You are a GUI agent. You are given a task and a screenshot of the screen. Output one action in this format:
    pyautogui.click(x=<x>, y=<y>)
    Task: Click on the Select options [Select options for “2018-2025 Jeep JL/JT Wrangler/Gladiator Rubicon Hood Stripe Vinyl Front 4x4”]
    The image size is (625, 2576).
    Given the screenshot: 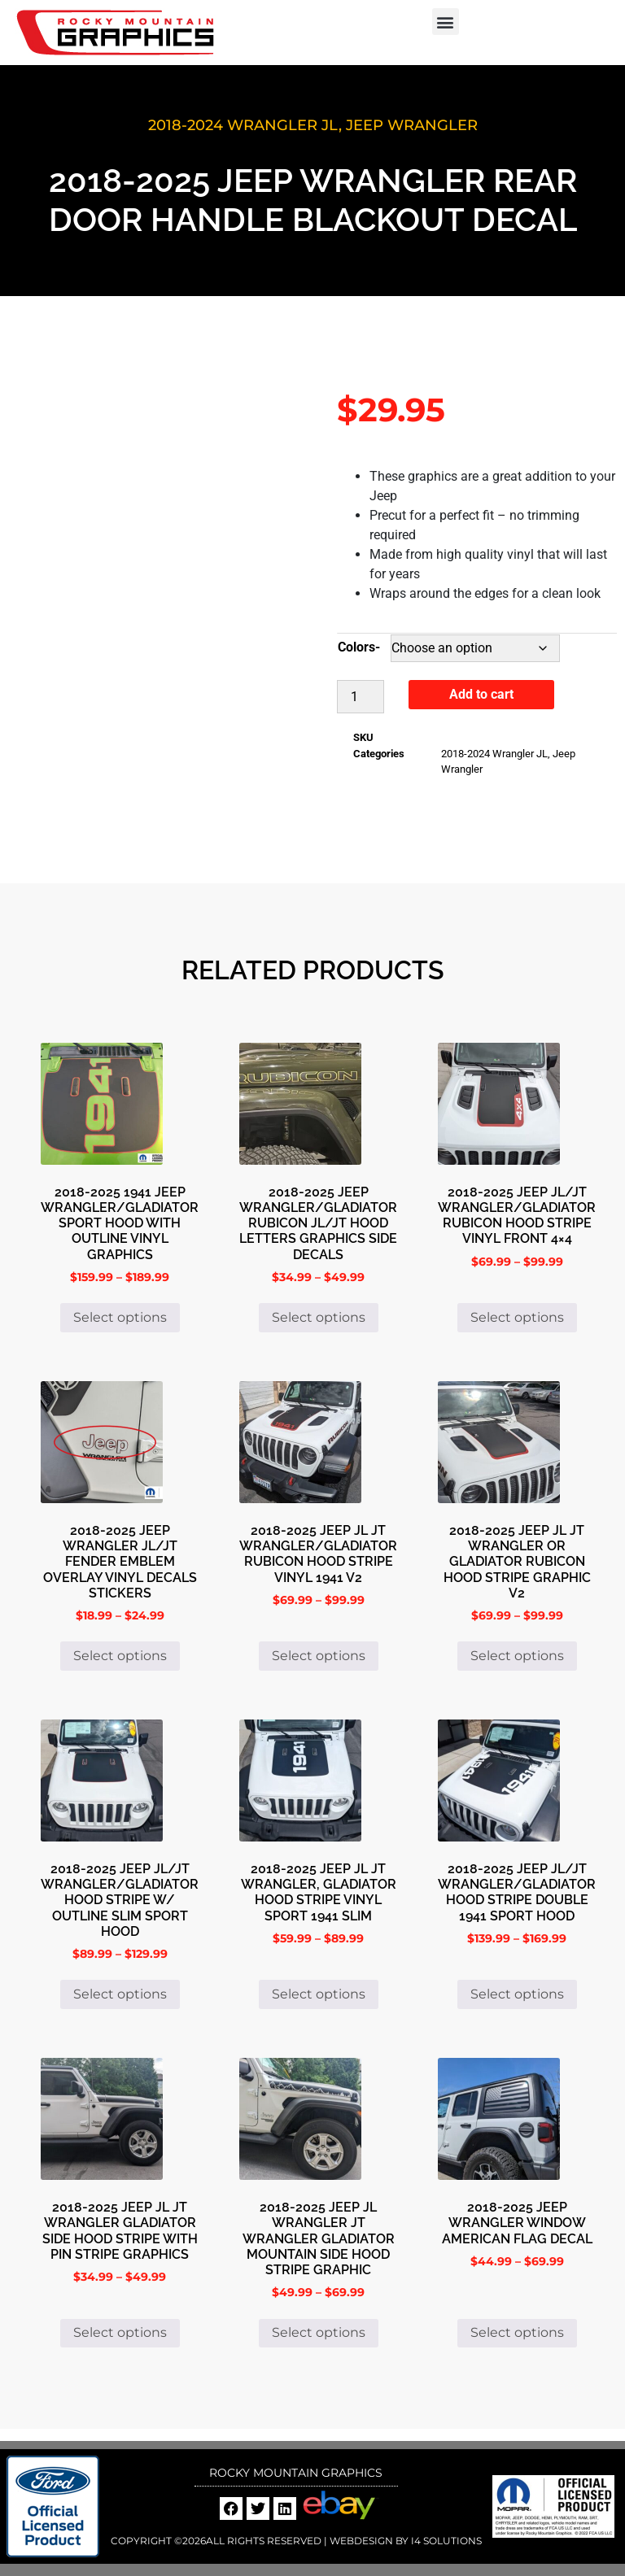 What is the action you would take?
    pyautogui.click(x=517, y=1317)
    